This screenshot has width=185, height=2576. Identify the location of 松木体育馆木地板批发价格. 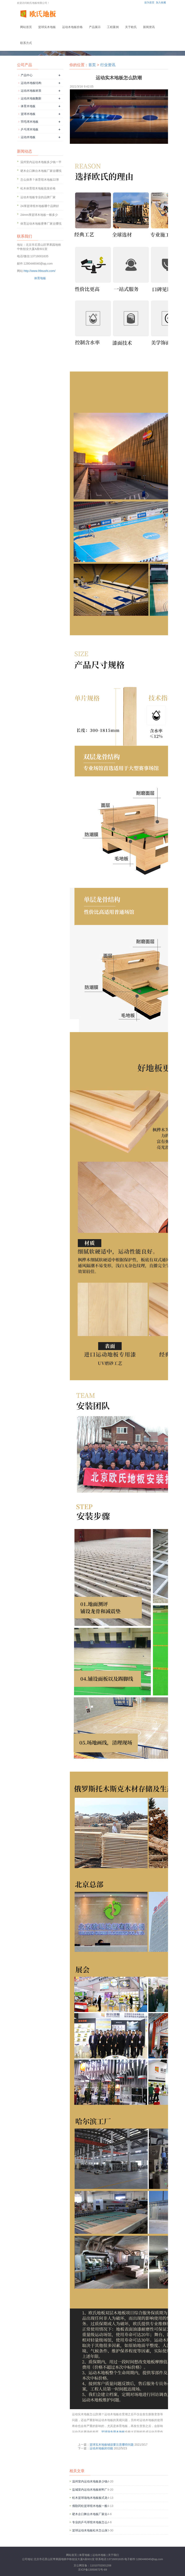
(38, 188).